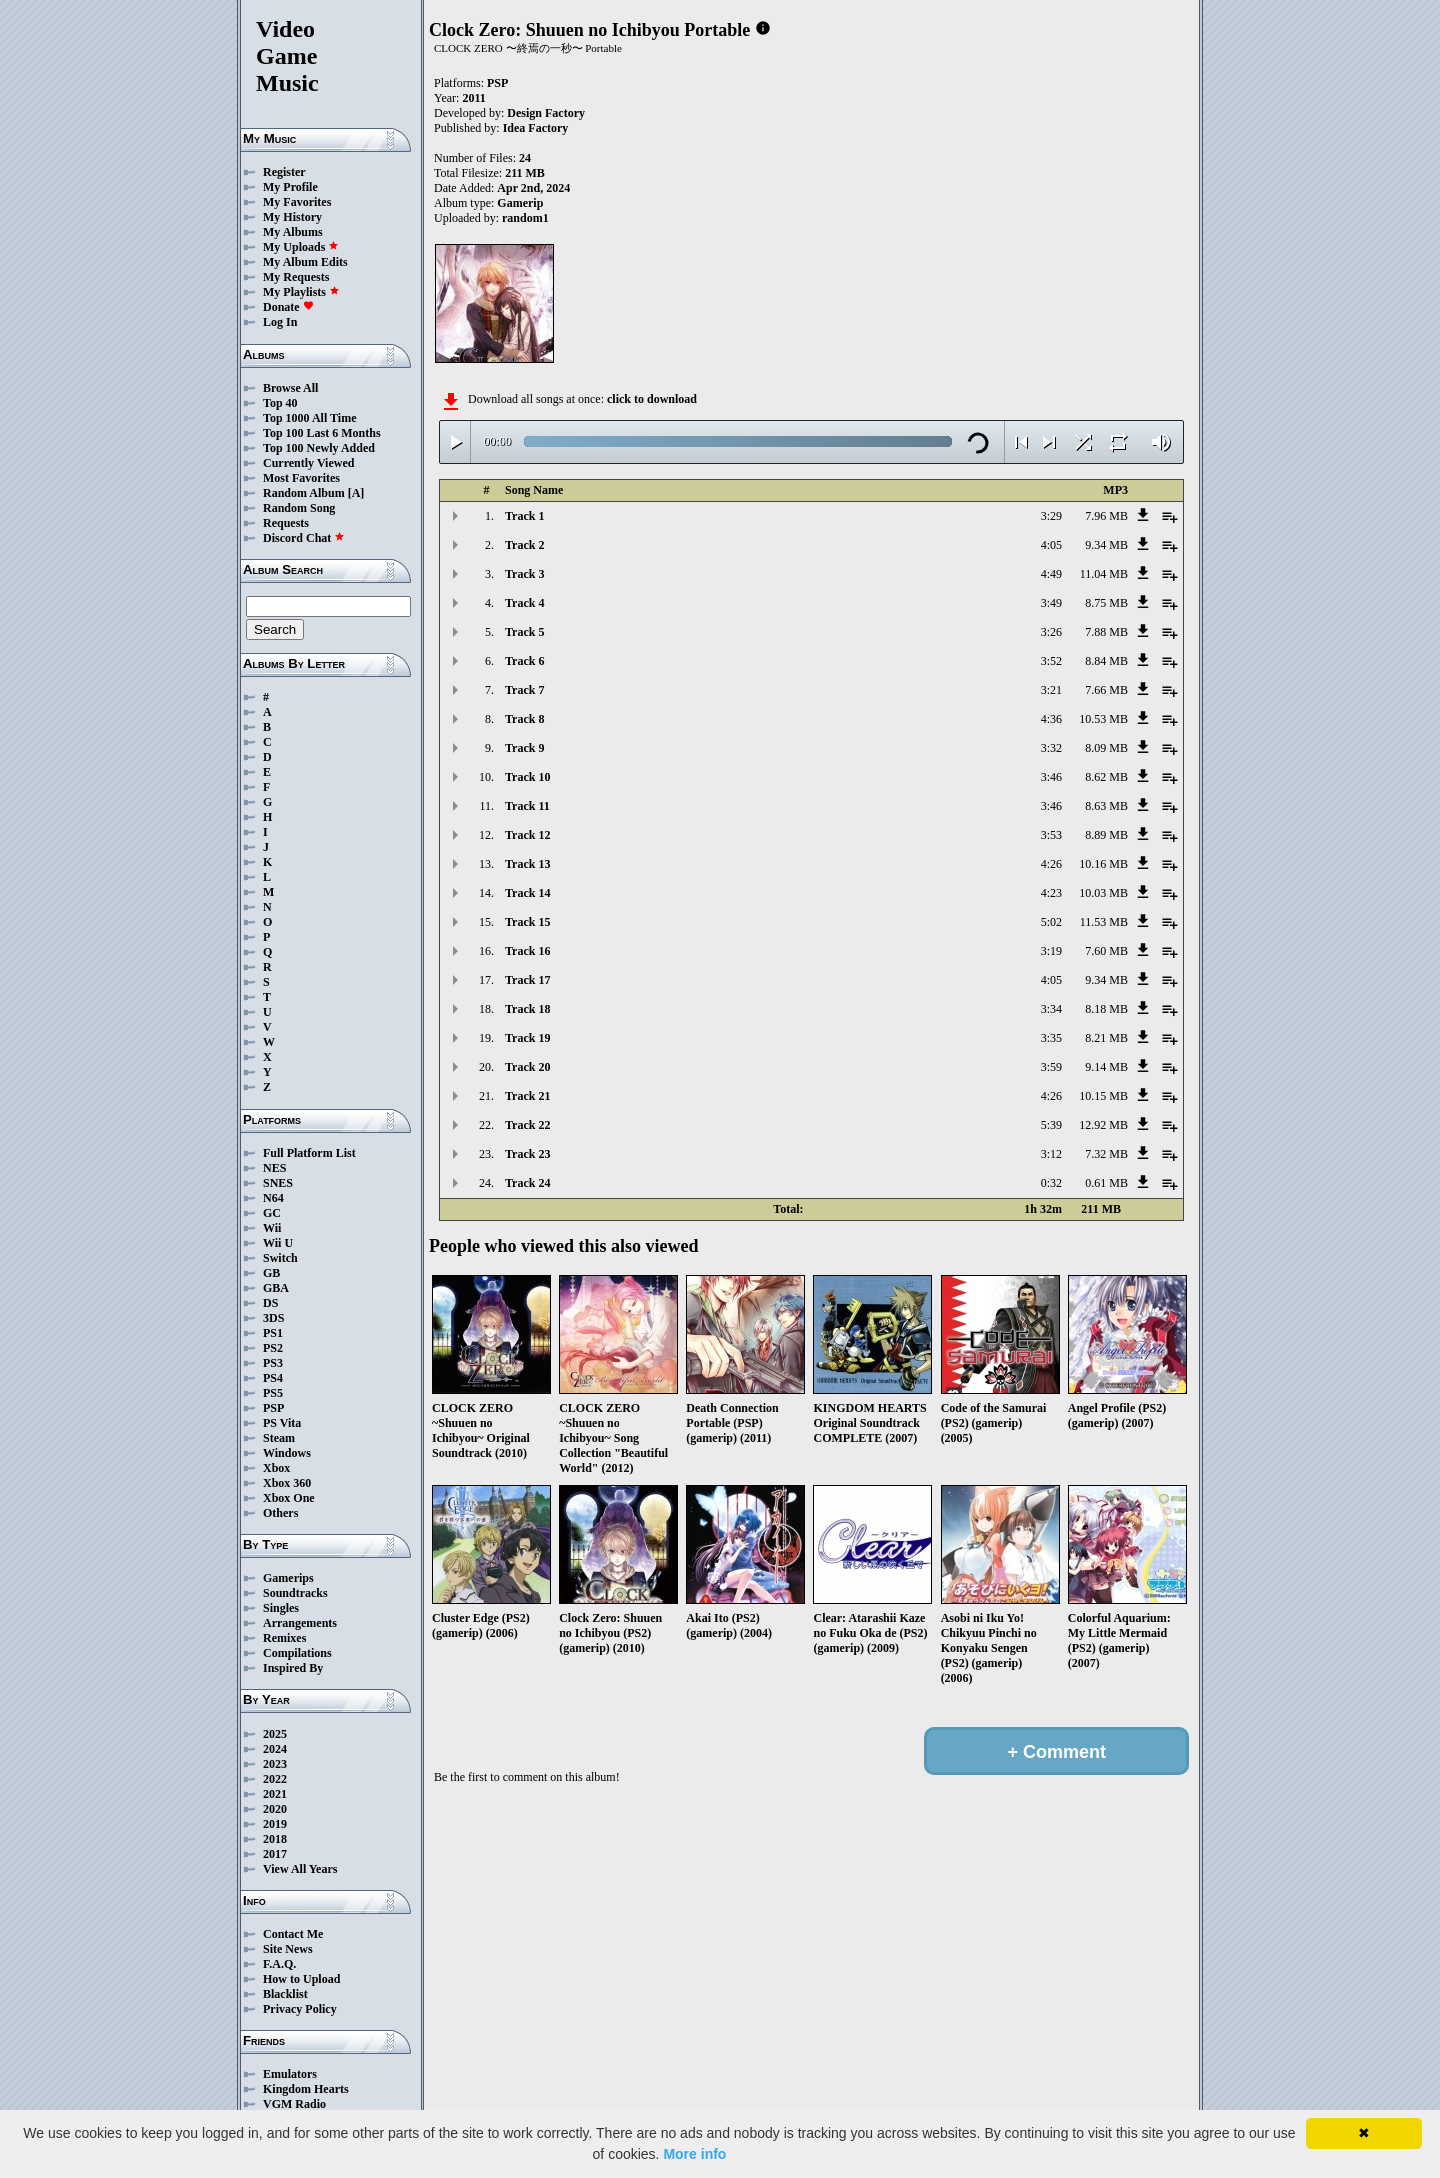 The height and width of the screenshot is (2178, 1440). What do you see at coordinates (1051, 1067) in the screenshot?
I see `3:59` at bounding box center [1051, 1067].